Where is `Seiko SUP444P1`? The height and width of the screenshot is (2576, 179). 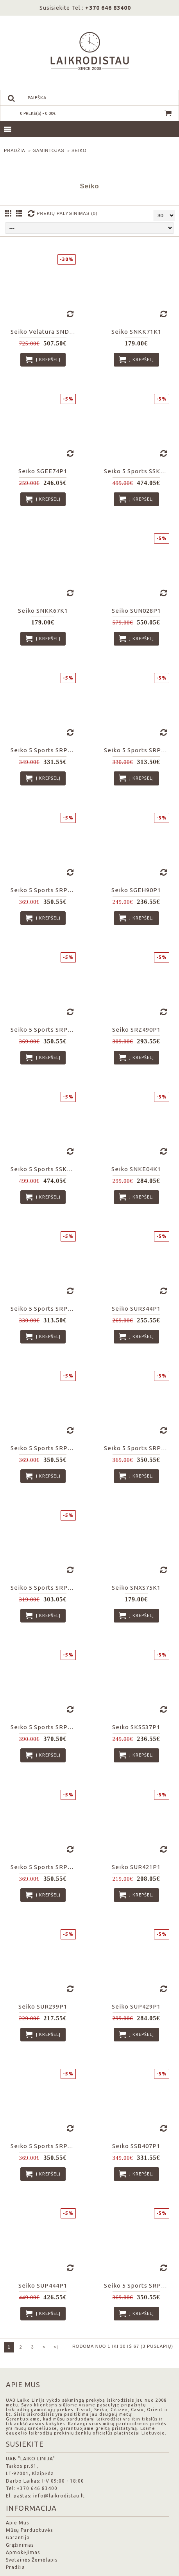
Seiko SUP444P1 is located at coordinates (42, 2285).